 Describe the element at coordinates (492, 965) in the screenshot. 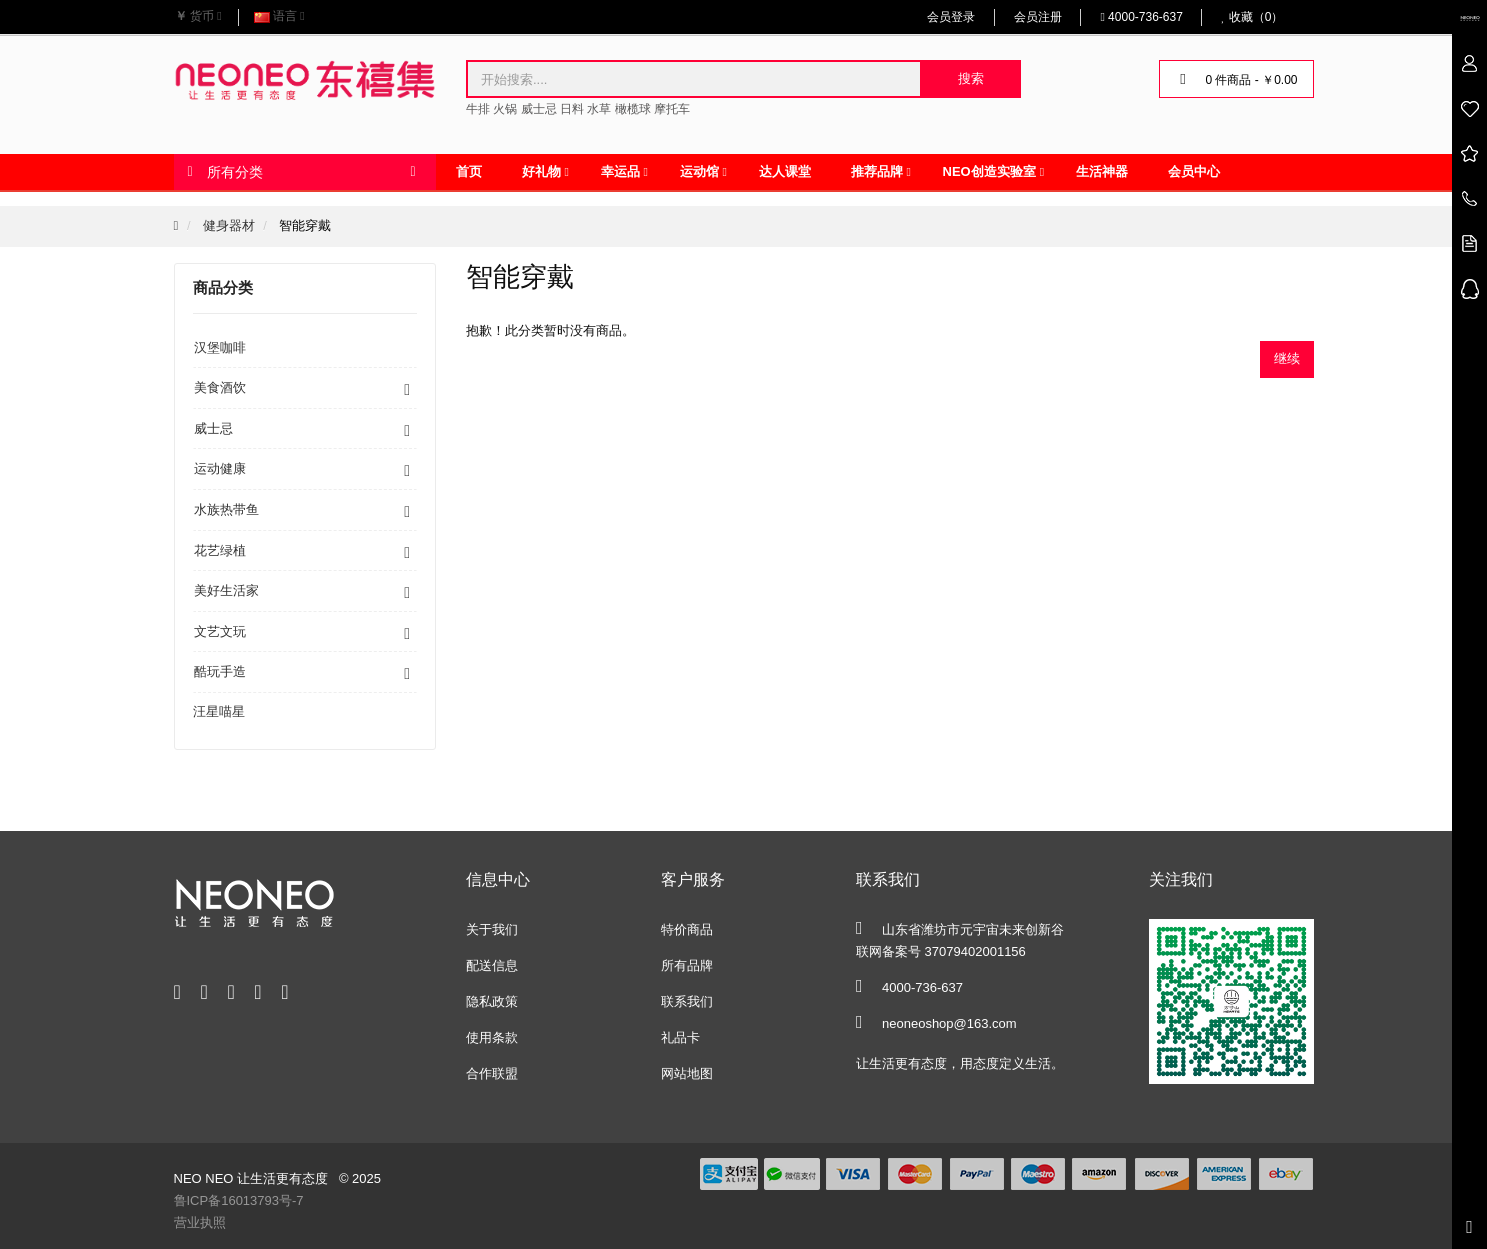

I see `配送信息` at that location.